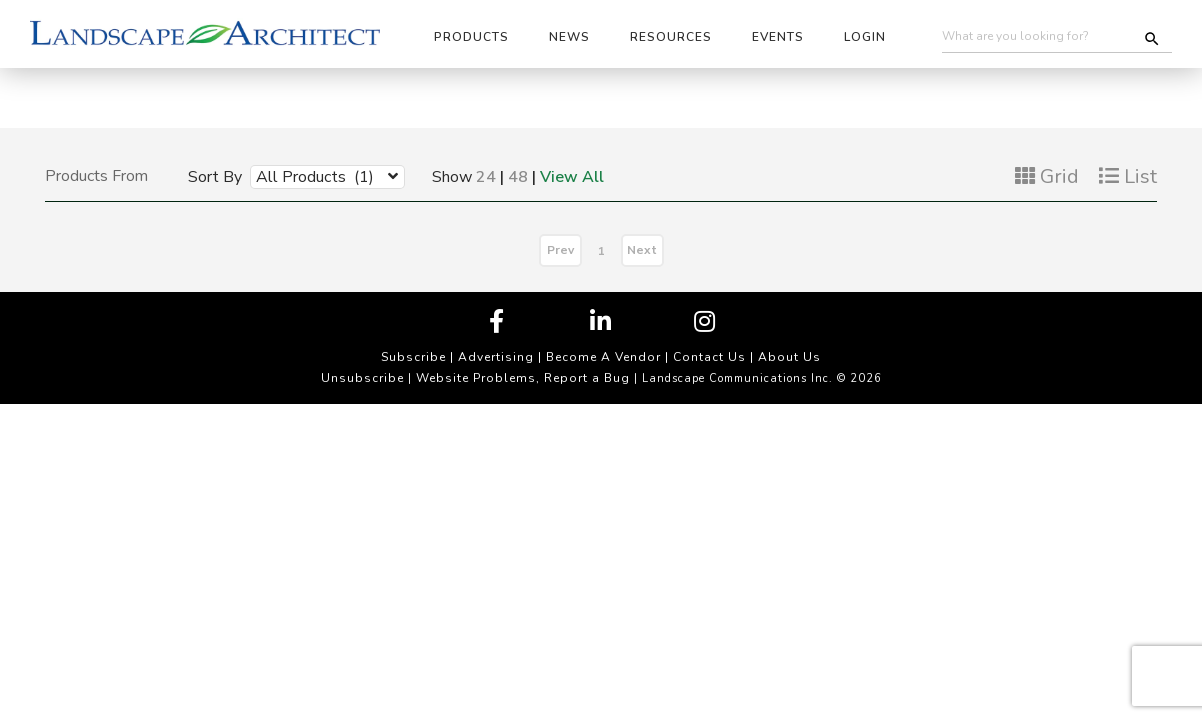  What do you see at coordinates (789, 357) in the screenshot?
I see `About Us` at bounding box center [789, 357].